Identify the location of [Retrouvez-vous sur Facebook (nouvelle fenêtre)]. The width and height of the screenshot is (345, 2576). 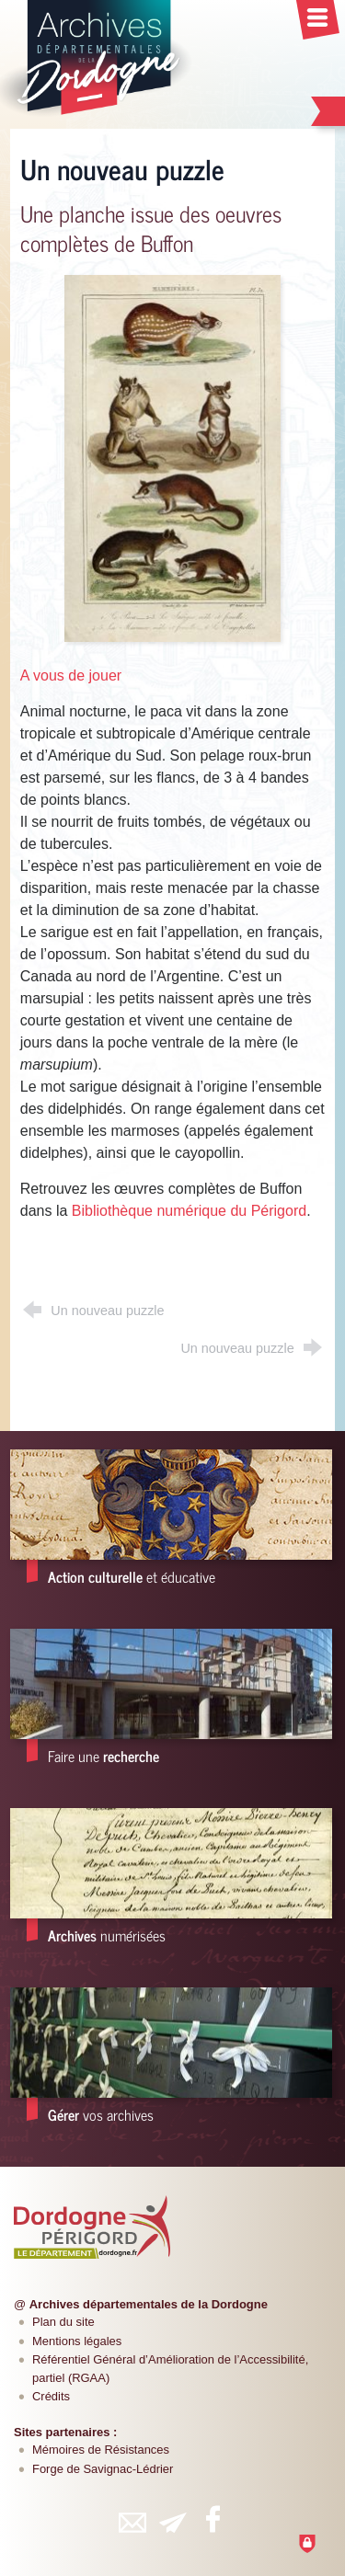
(213, 2519).